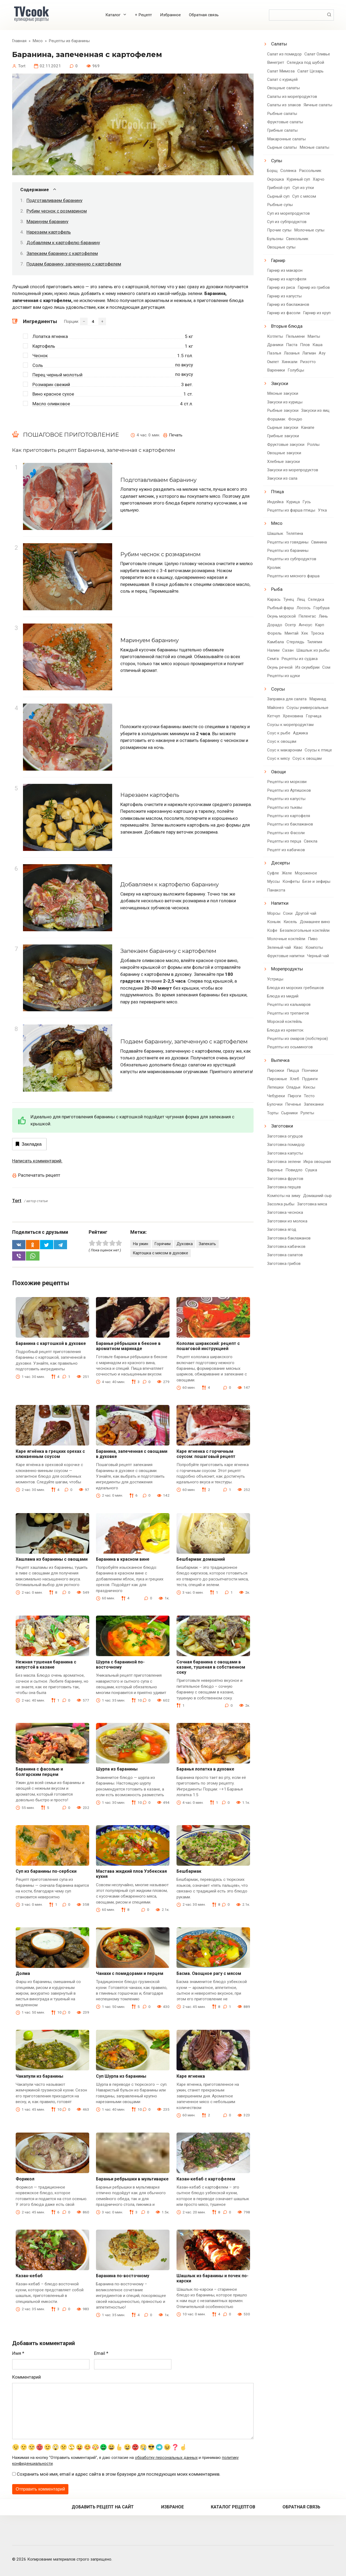  Describe the element at coordinates (301, 599) in the screenshot. I see `Лещ` at that location.